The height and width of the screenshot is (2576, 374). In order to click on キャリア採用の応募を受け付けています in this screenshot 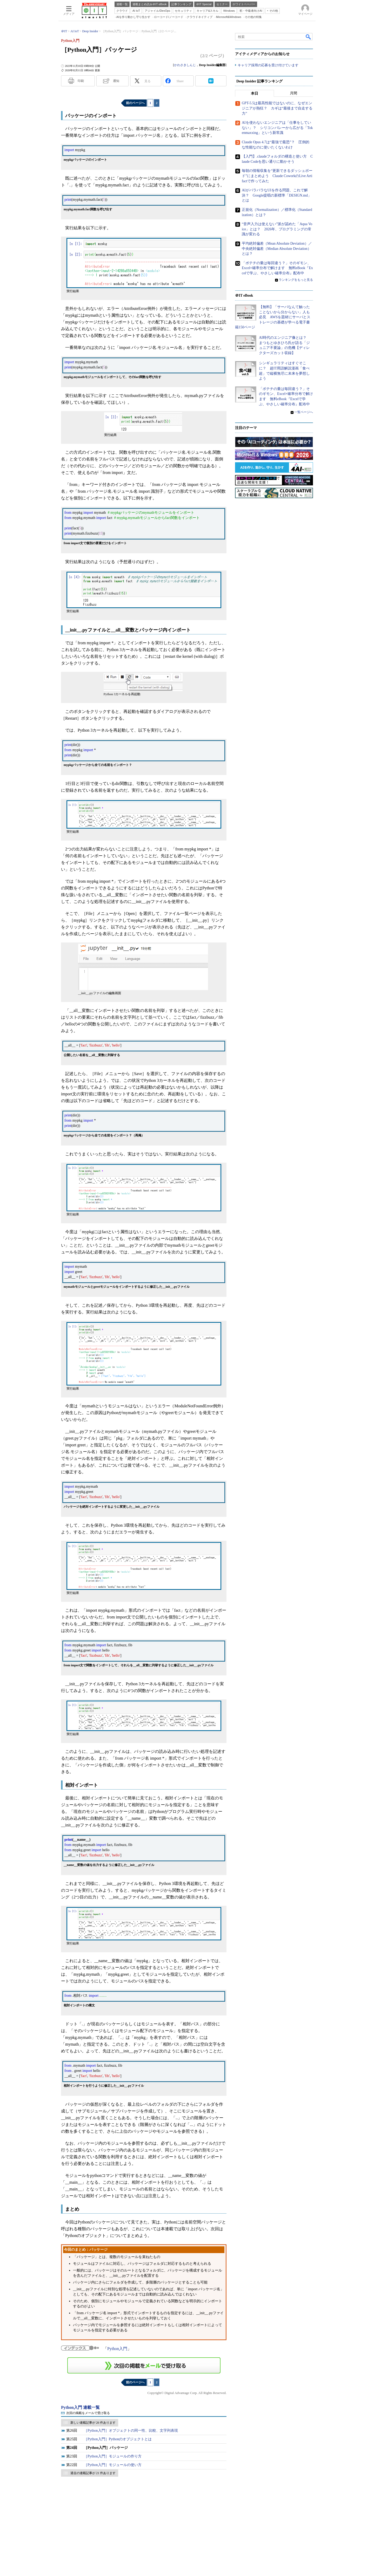, I will do `click(268, 65)`.